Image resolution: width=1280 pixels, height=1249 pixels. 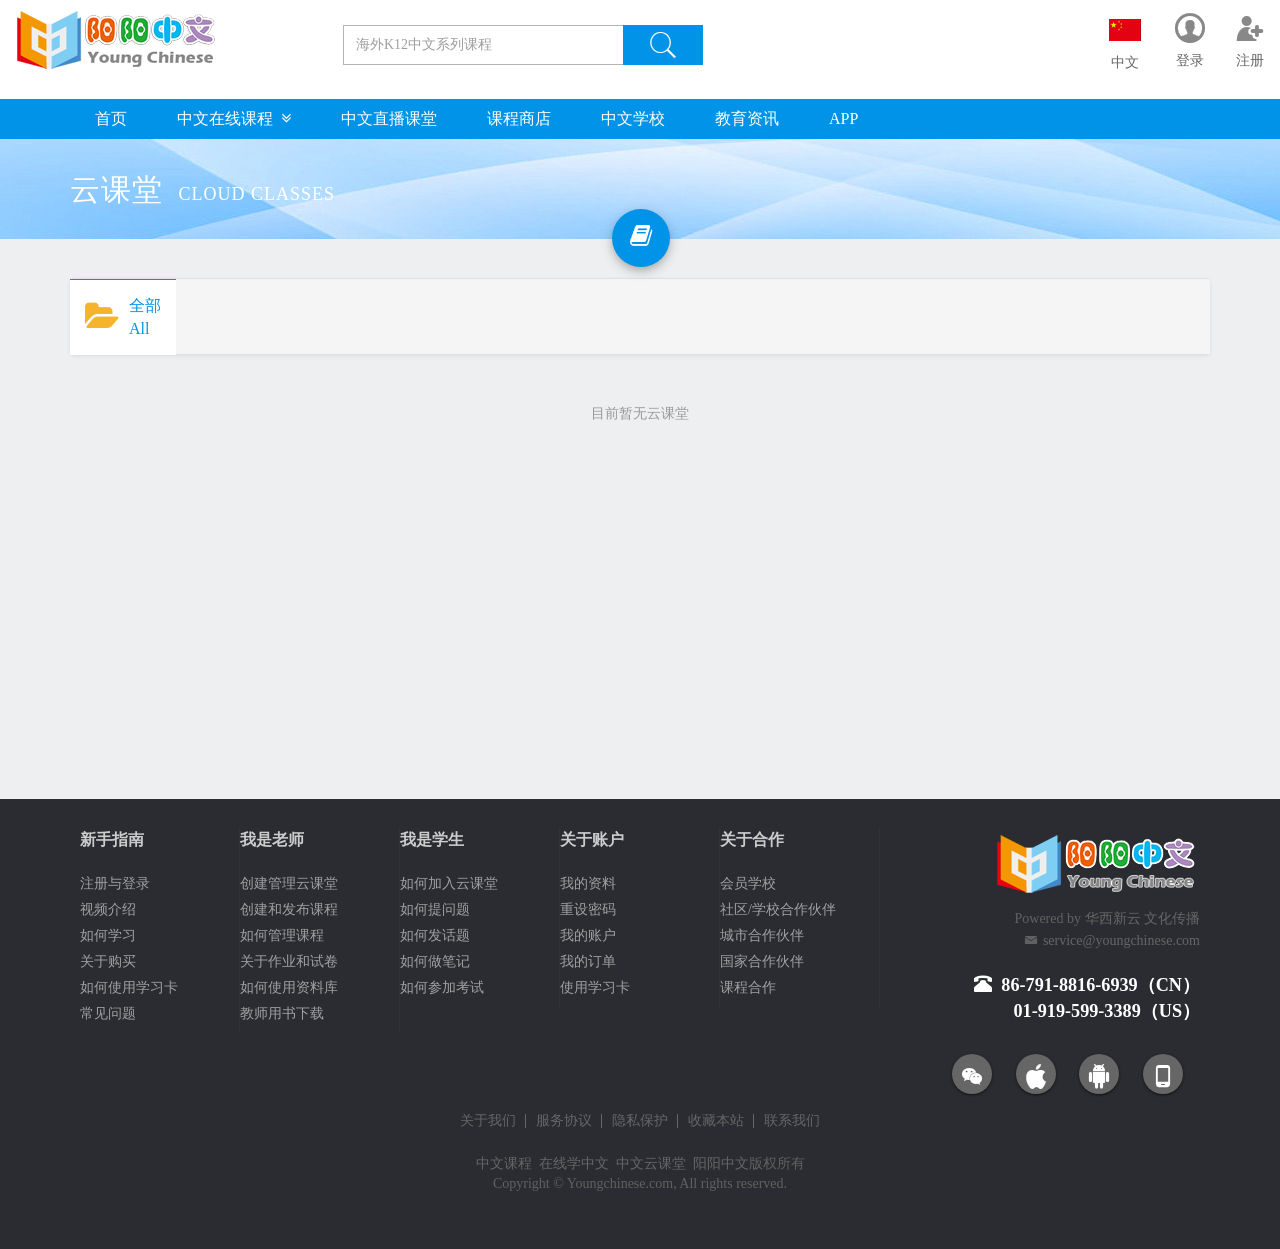 I want to click on 社区/学校合作伙伴, so click(x=778, y=909).